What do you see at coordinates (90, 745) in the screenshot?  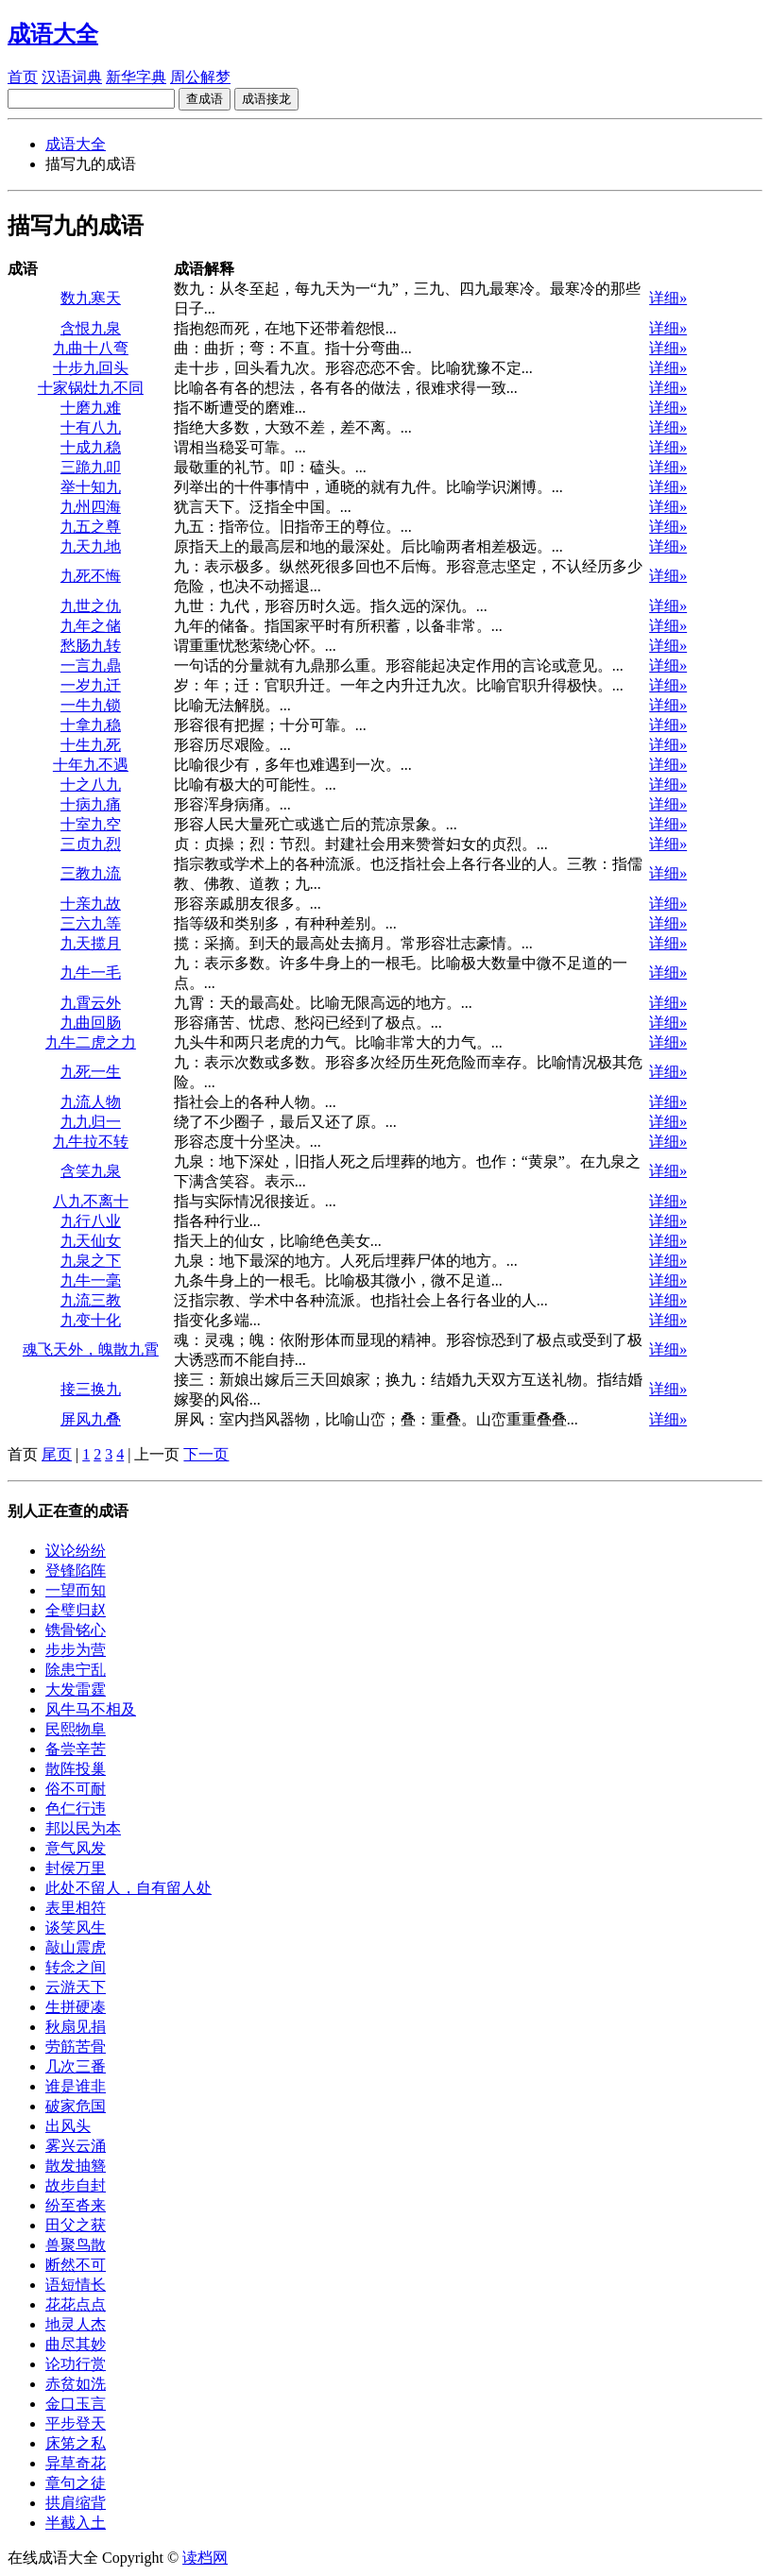 I see `十生九死` at bounding box center [90, 745].